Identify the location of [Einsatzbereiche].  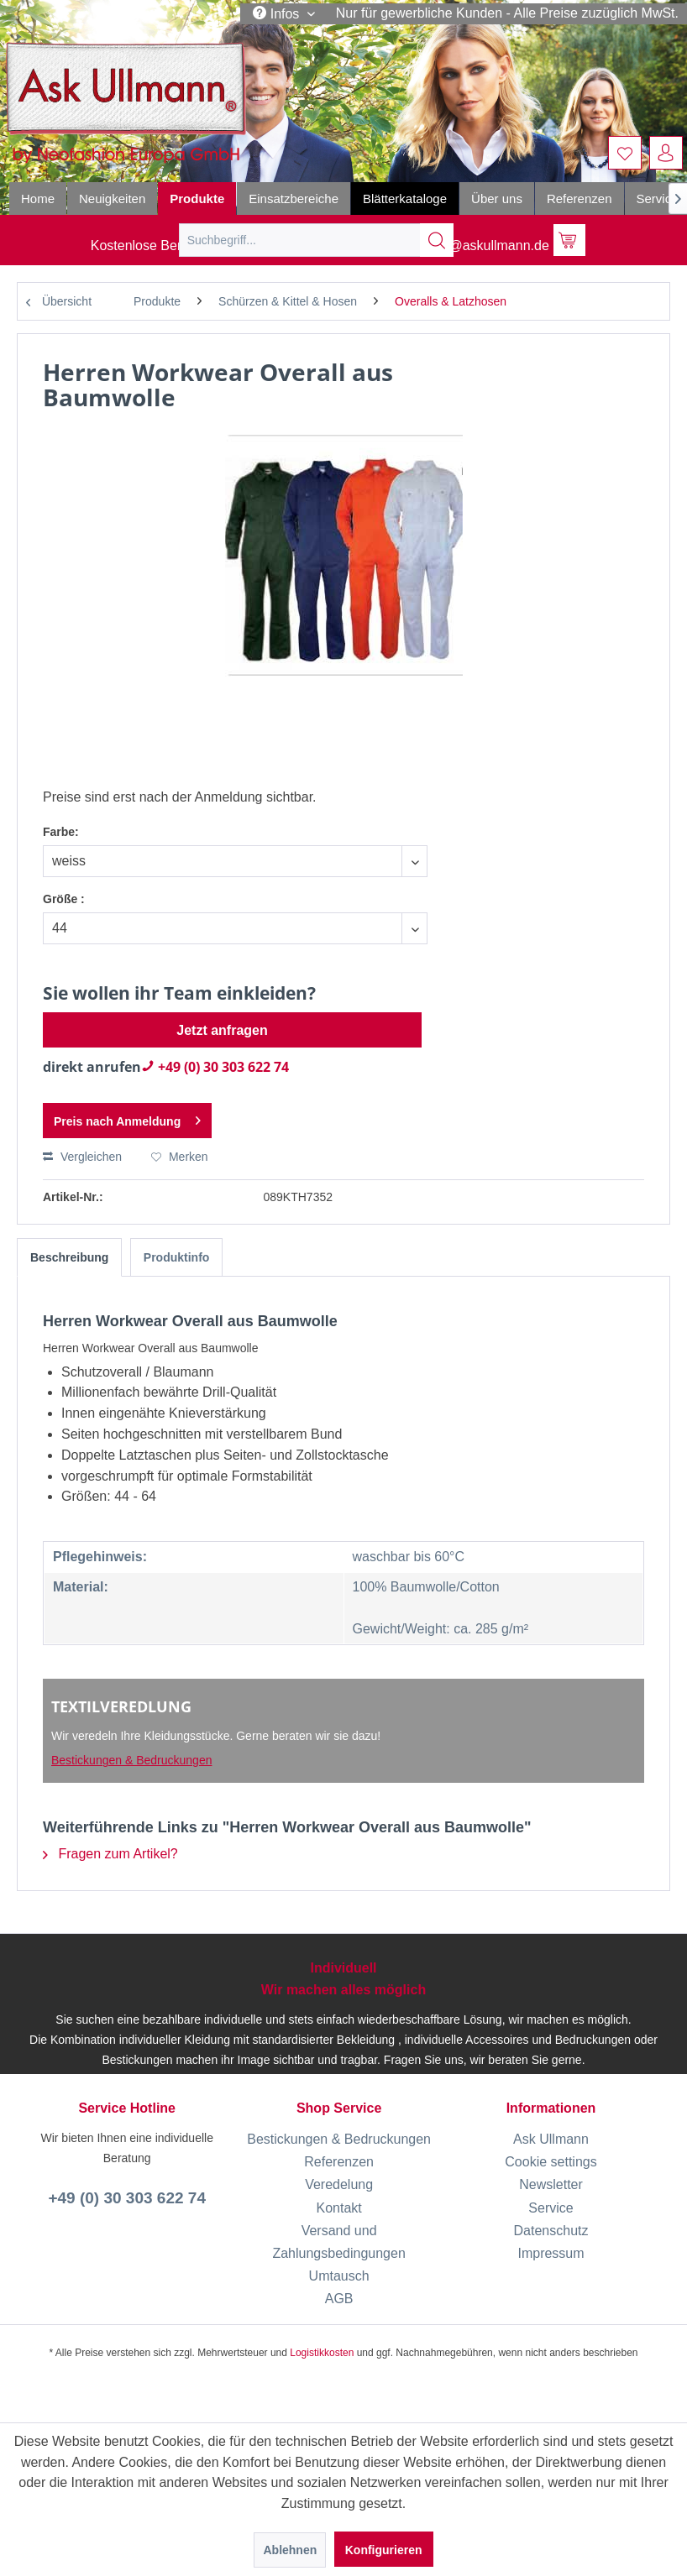
(293, 198).